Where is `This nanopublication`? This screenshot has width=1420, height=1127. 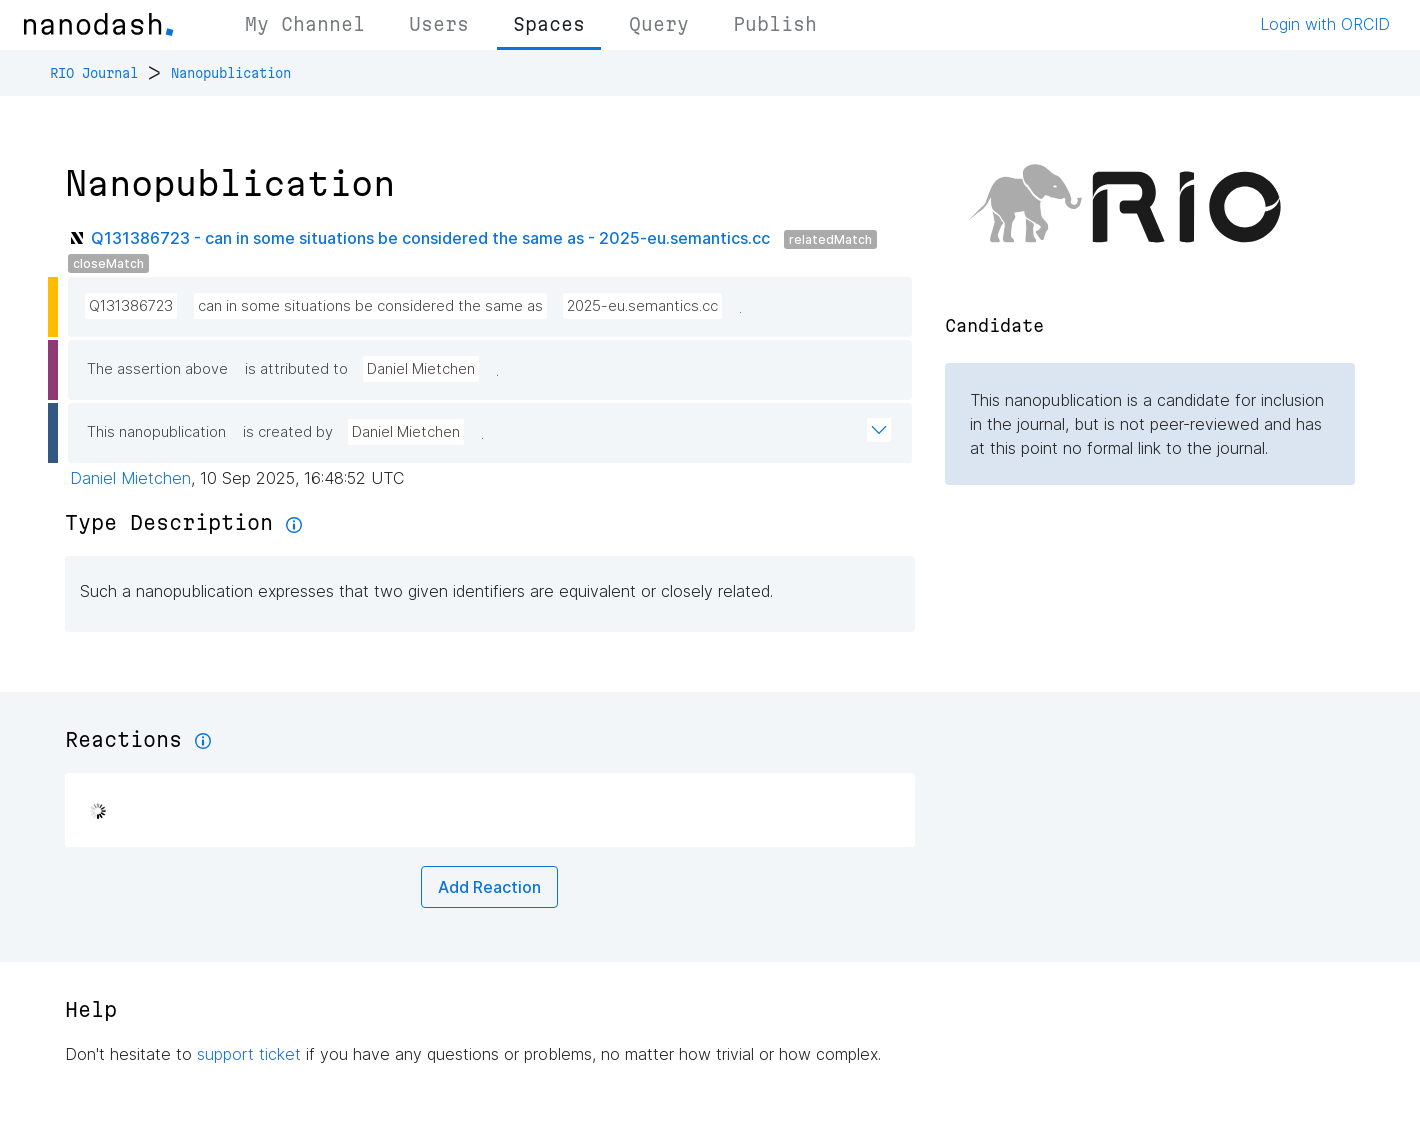 This nanopublication is located at coordinates (156, 432).